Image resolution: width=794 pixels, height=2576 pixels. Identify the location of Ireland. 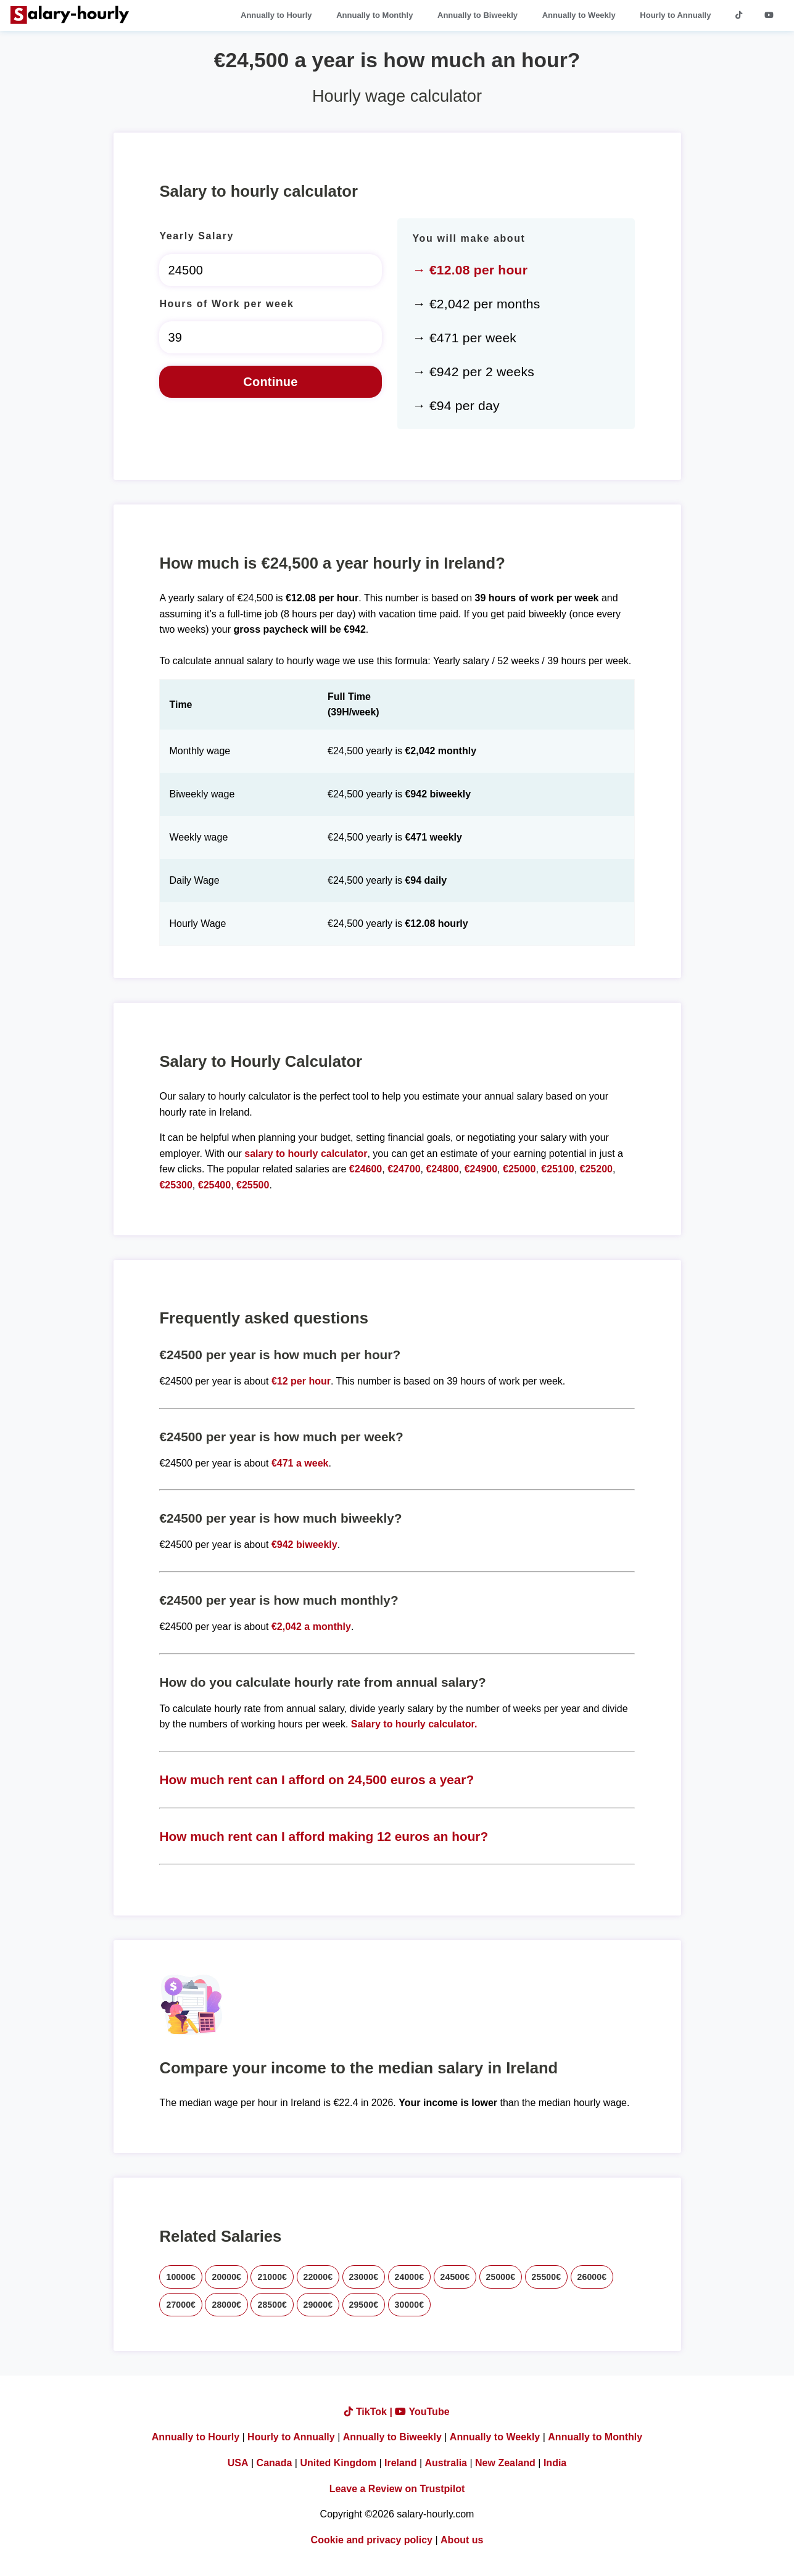
(400, 2463).